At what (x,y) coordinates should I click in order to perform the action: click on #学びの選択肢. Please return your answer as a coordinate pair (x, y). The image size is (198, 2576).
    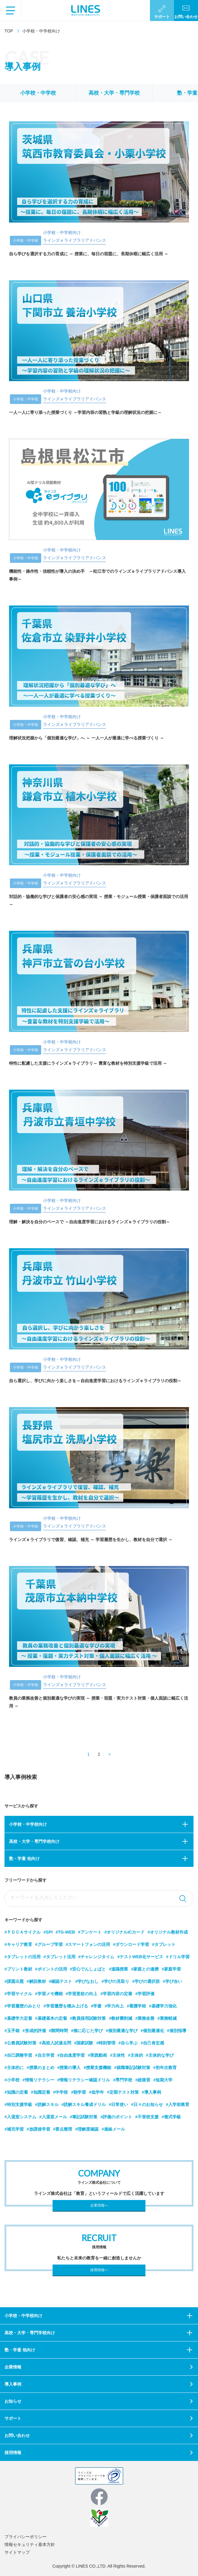
    Looking at the image, I should click on (146, 1981).